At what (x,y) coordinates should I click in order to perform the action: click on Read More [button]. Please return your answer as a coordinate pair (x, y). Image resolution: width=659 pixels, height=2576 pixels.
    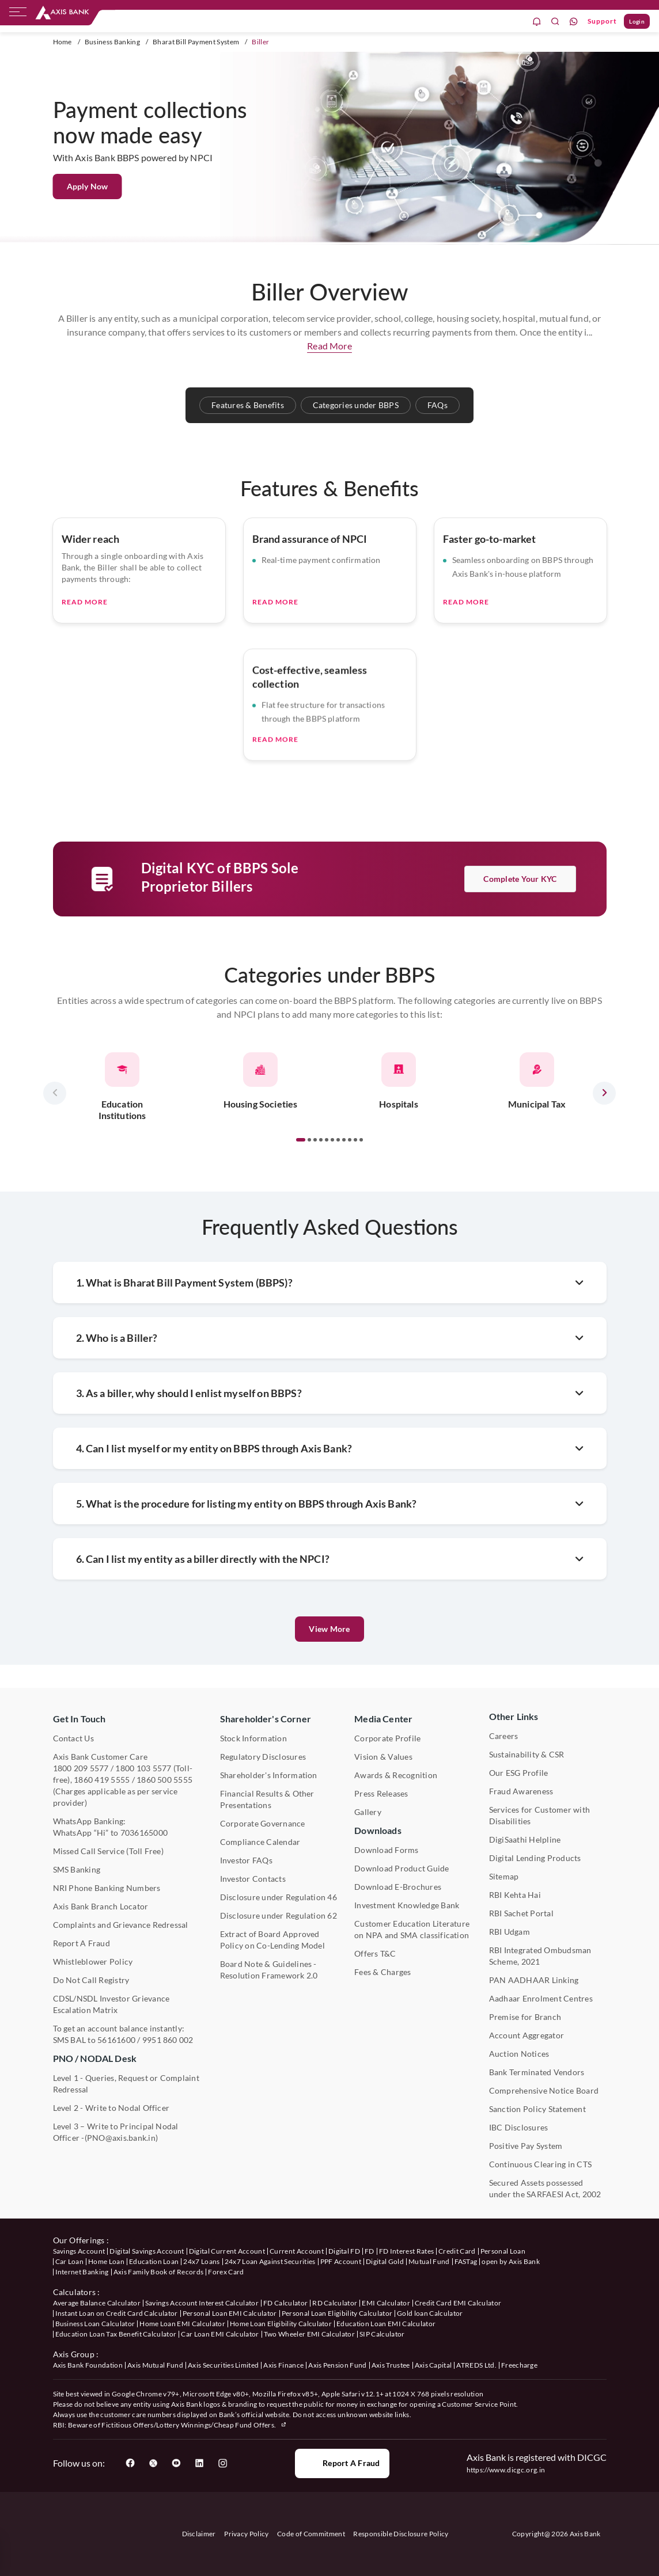
    Looking at the image, I should click on (329, 345).